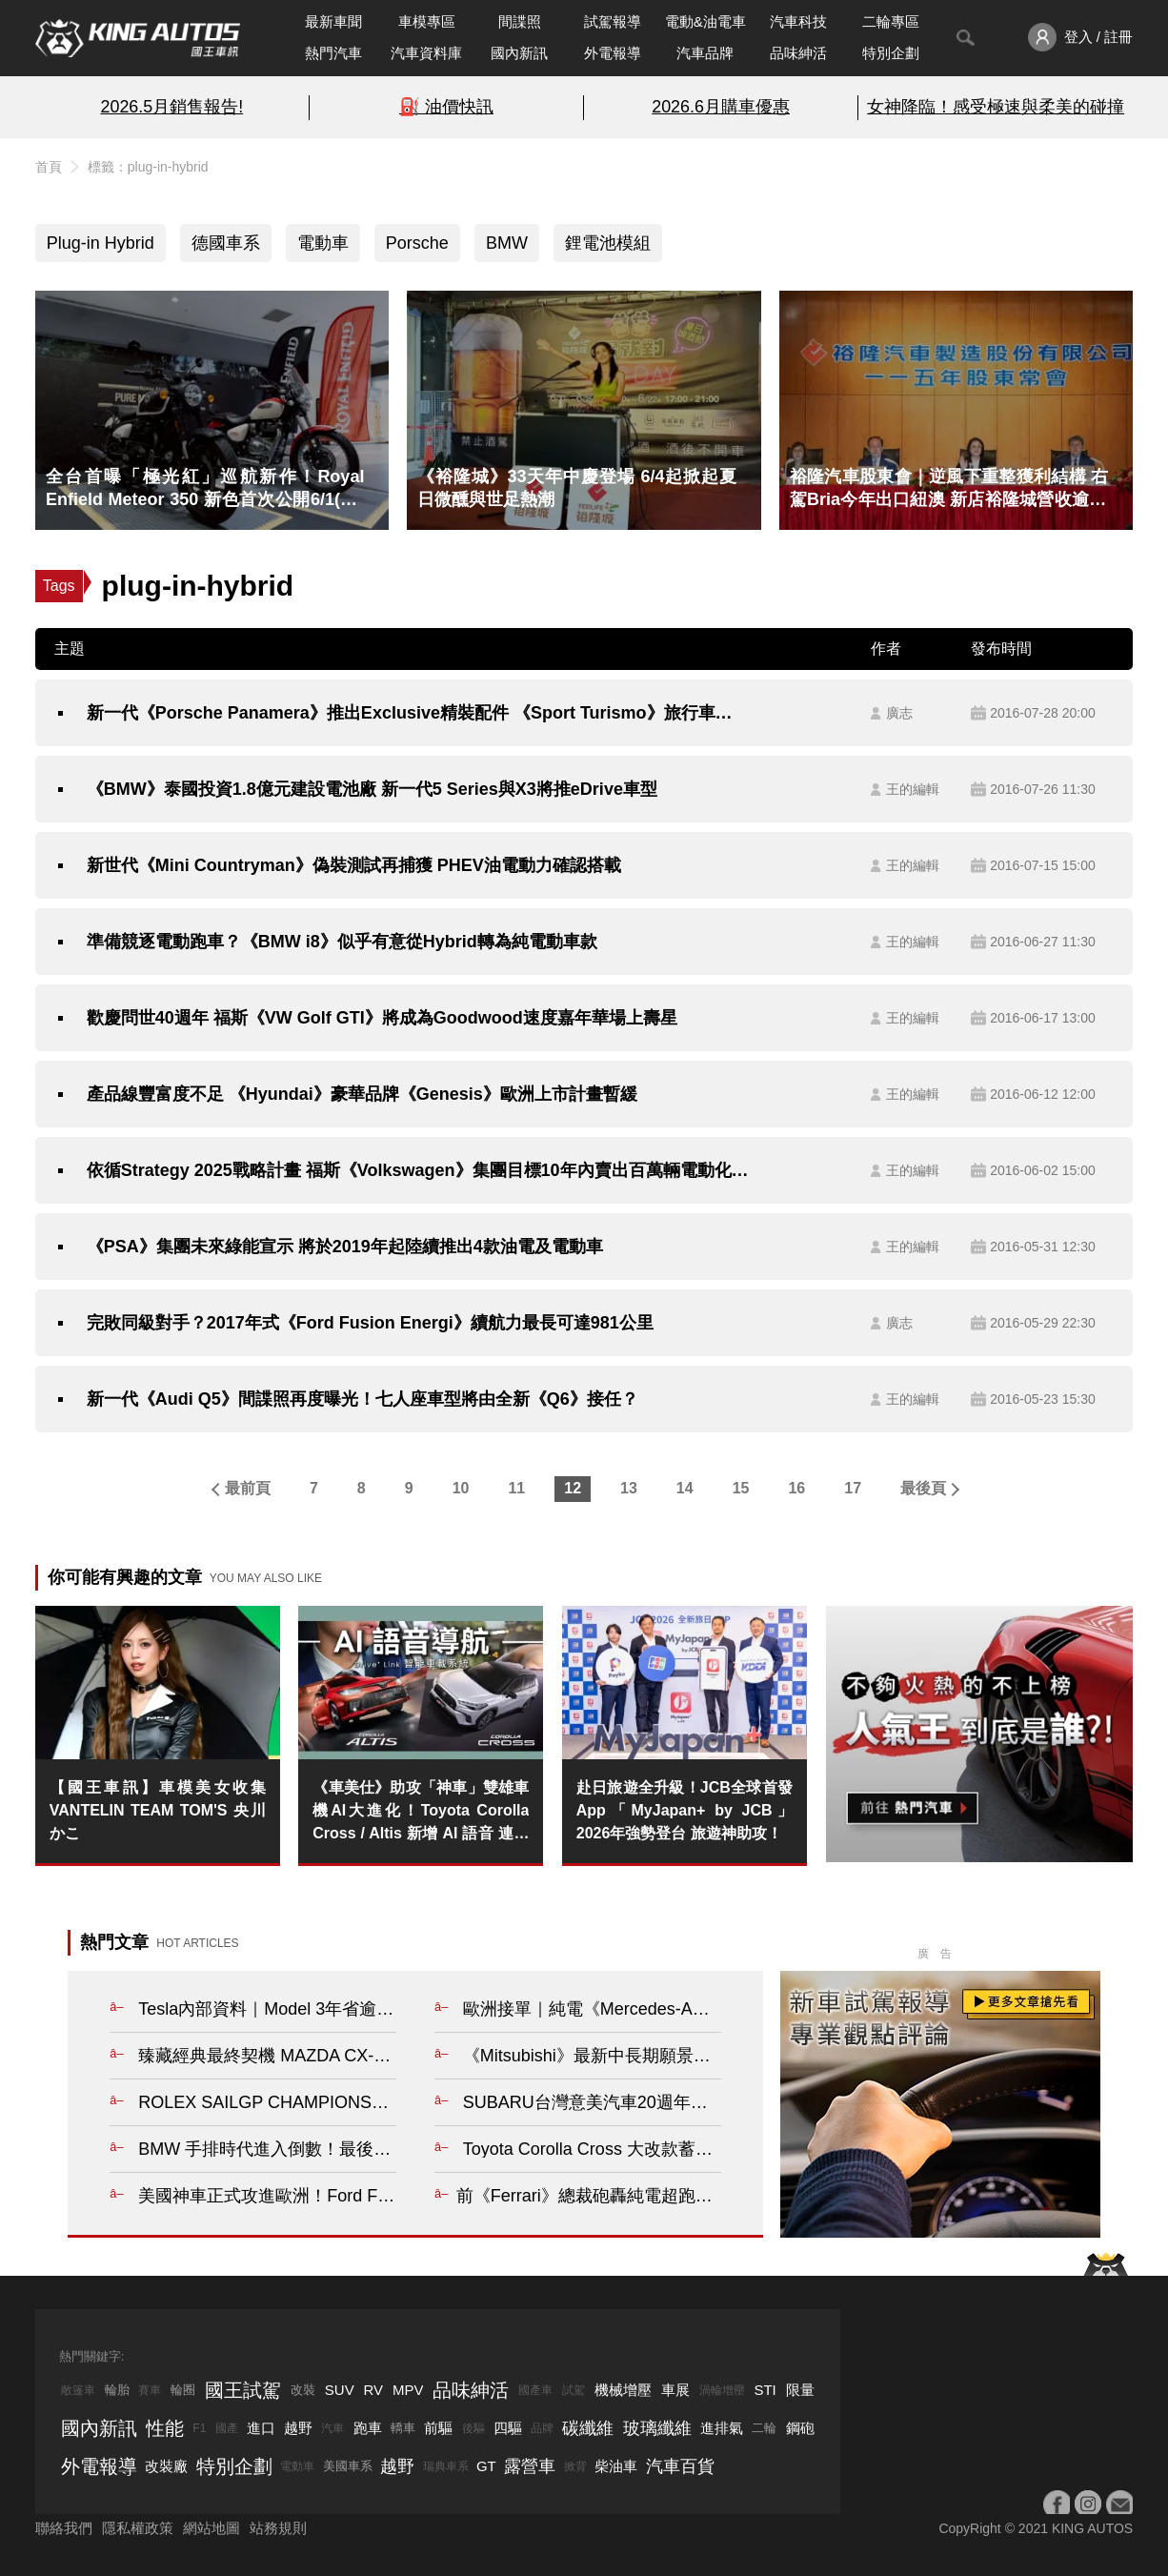 This screenshot has width=1168, height=2576. Describe the element at coordinates (342, 941) in the screenshot. I see `準備競逐電動跑車？《BMW i8》似乎有意從Hybrid轉為純電動車款` at that location.